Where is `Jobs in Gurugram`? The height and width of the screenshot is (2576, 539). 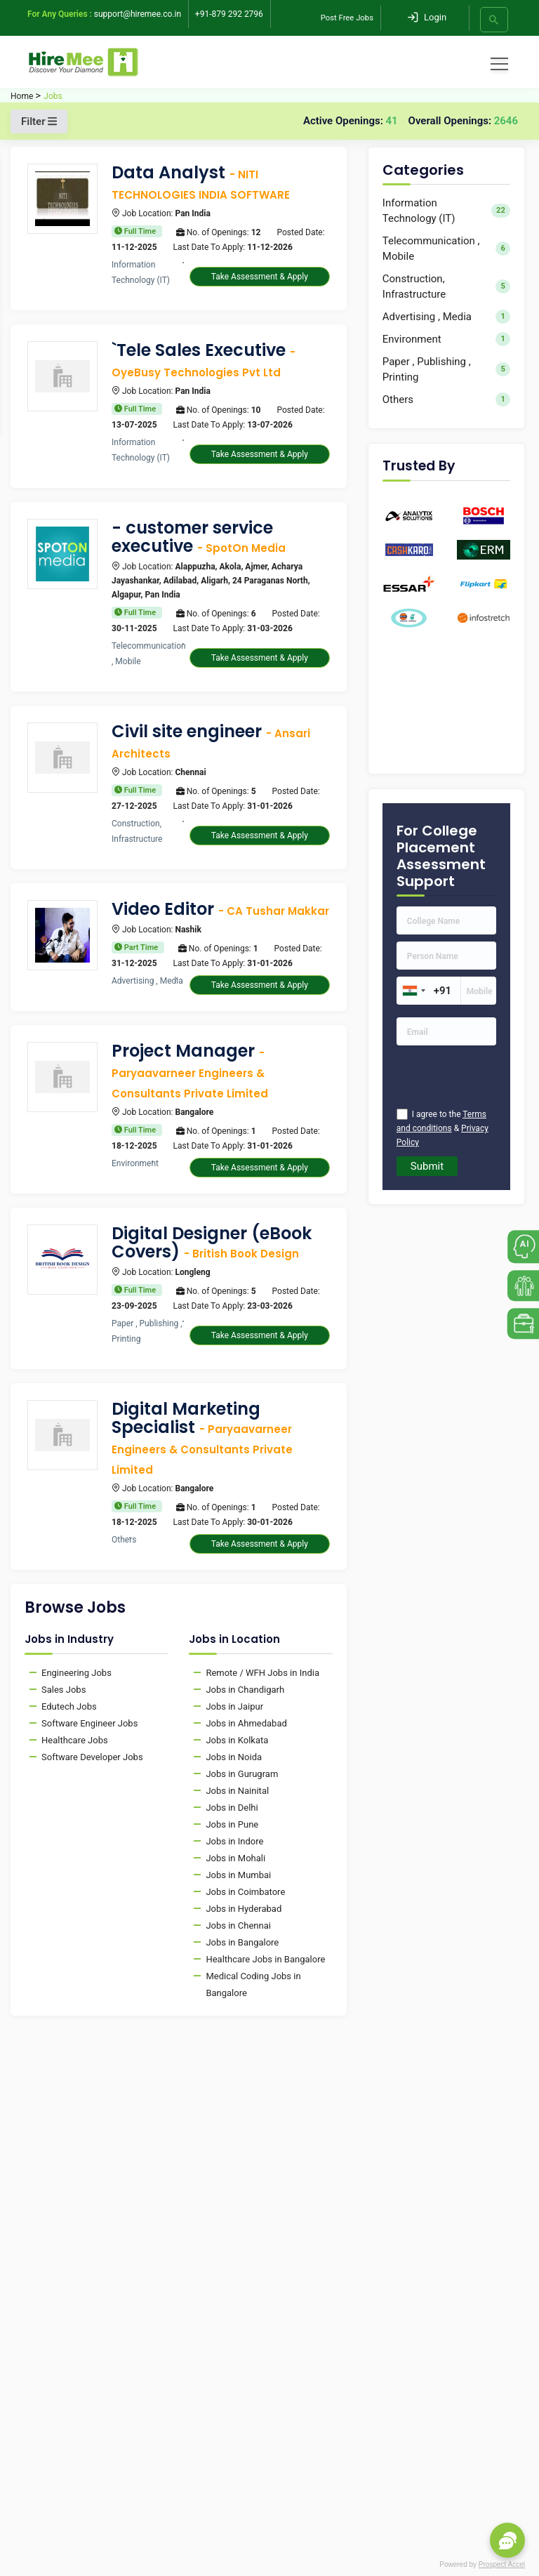 Jobs in Gurugram is located at coordinates (242, 1774).